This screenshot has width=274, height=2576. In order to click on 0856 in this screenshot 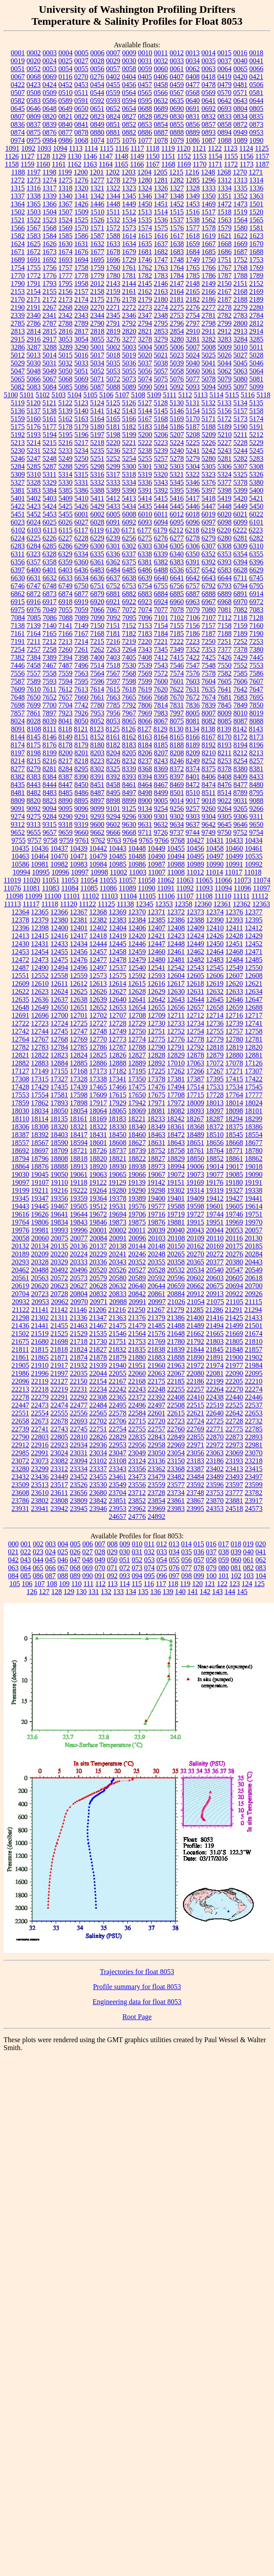, I will do `click(193, 124)`.